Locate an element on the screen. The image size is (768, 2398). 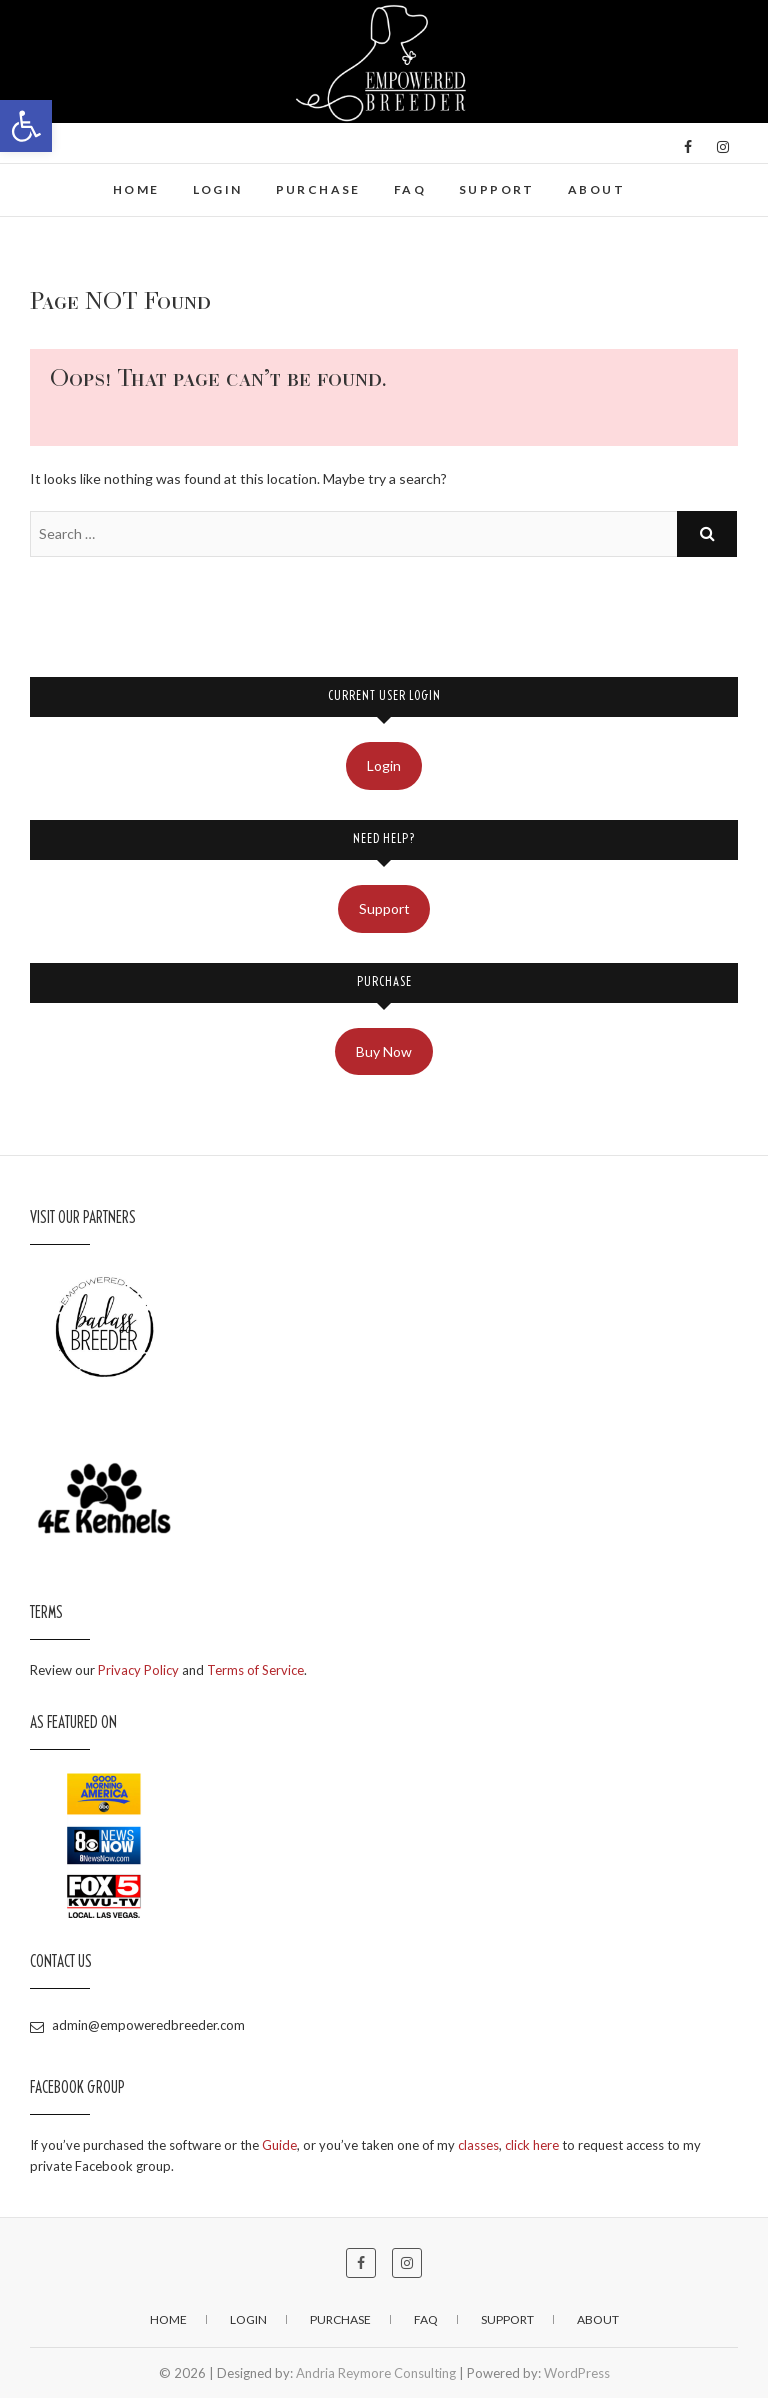
Buy Now [link] is located at coordinates (384, 1051).